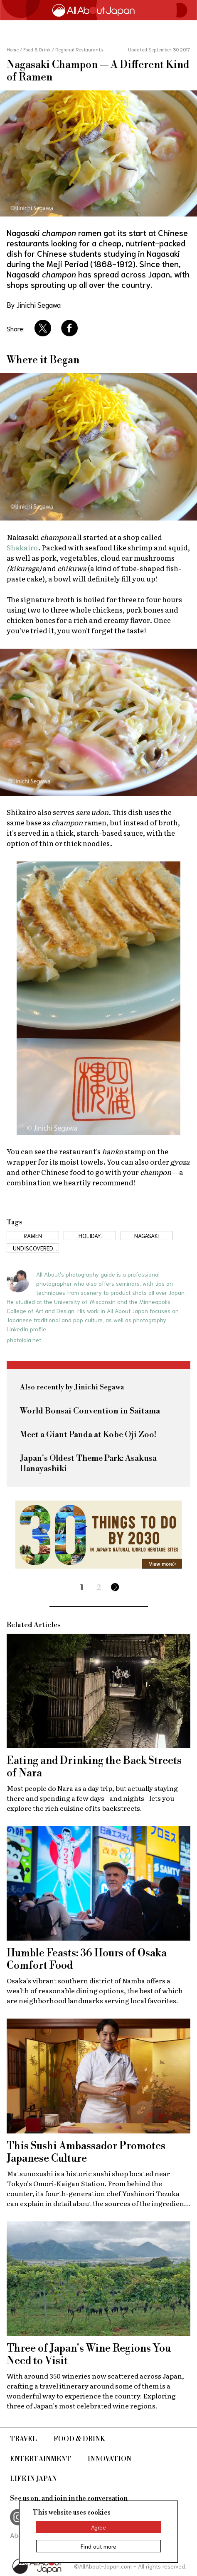 Image resolution: width=197 pixels, height=2576 pixels. Describe the element at coordinates (34, 304) in the screenshot. I see `By Jinichi Segawa` at that location.